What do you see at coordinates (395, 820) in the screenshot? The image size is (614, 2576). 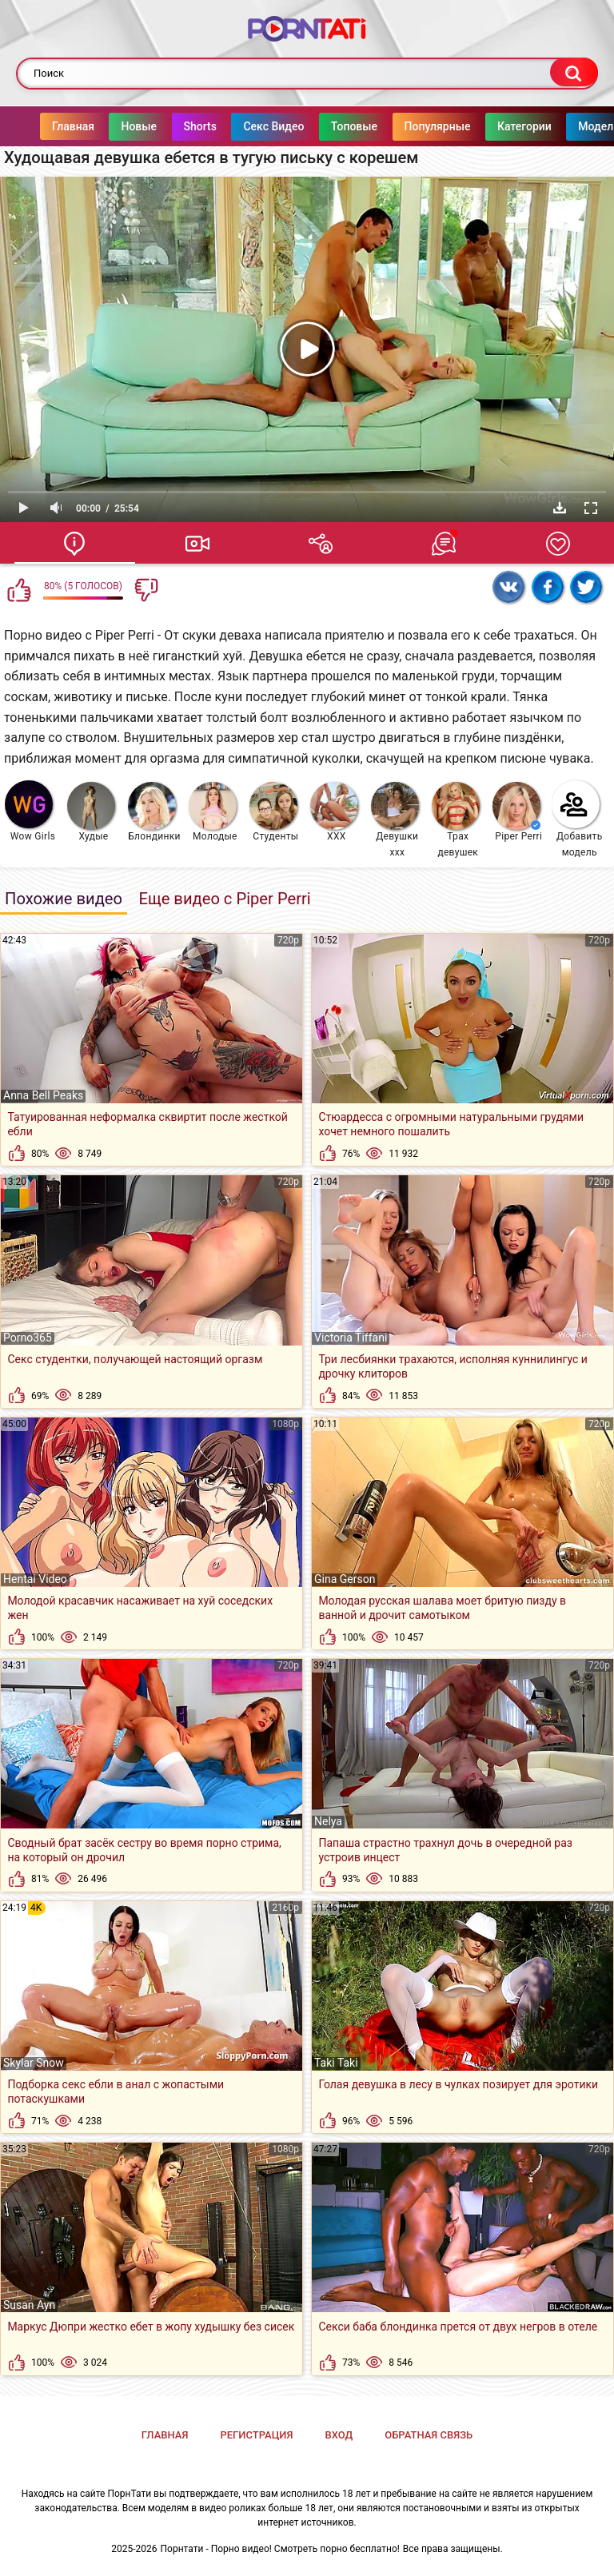 I see `Девушки ххх` at bounding box center [395, 820].